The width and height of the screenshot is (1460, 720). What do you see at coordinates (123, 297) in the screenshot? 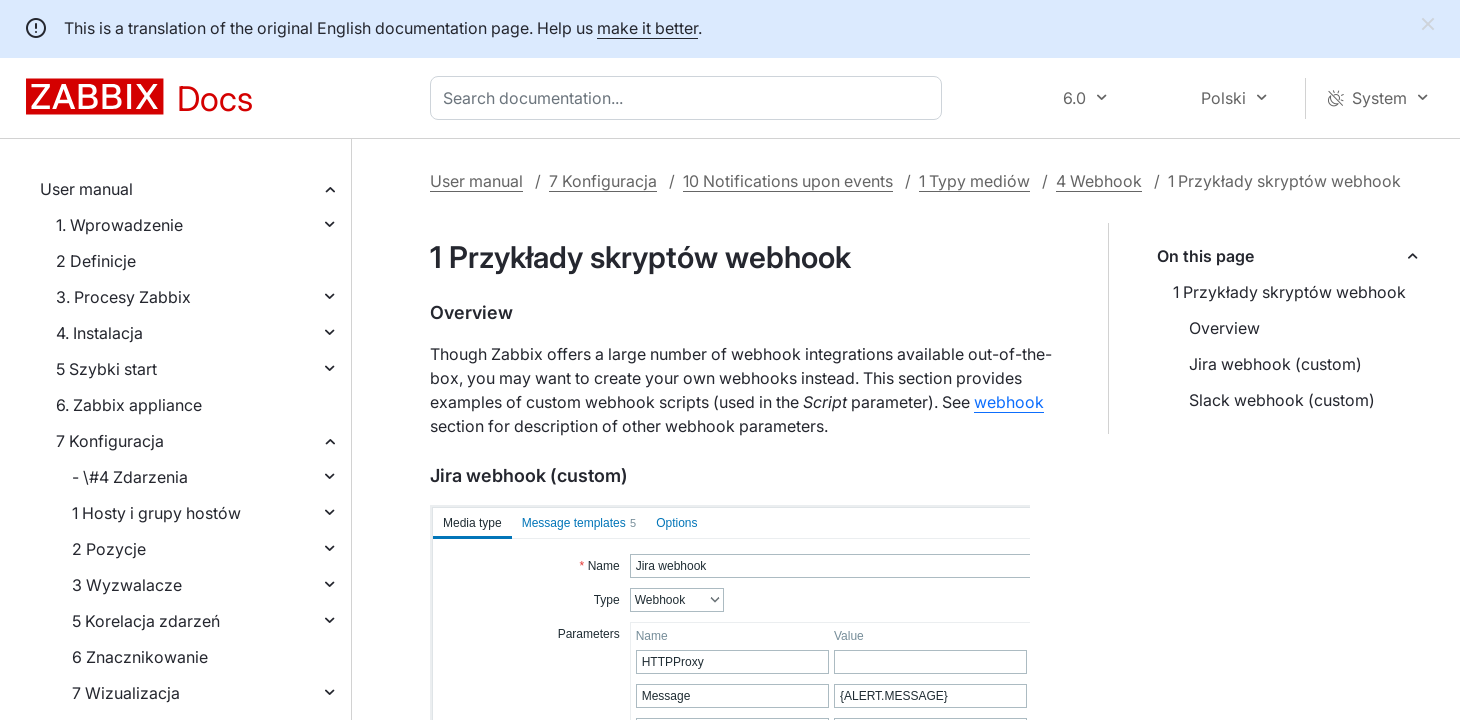
I see `3. Procesy Zabbix` at bounding box center [123, 297].